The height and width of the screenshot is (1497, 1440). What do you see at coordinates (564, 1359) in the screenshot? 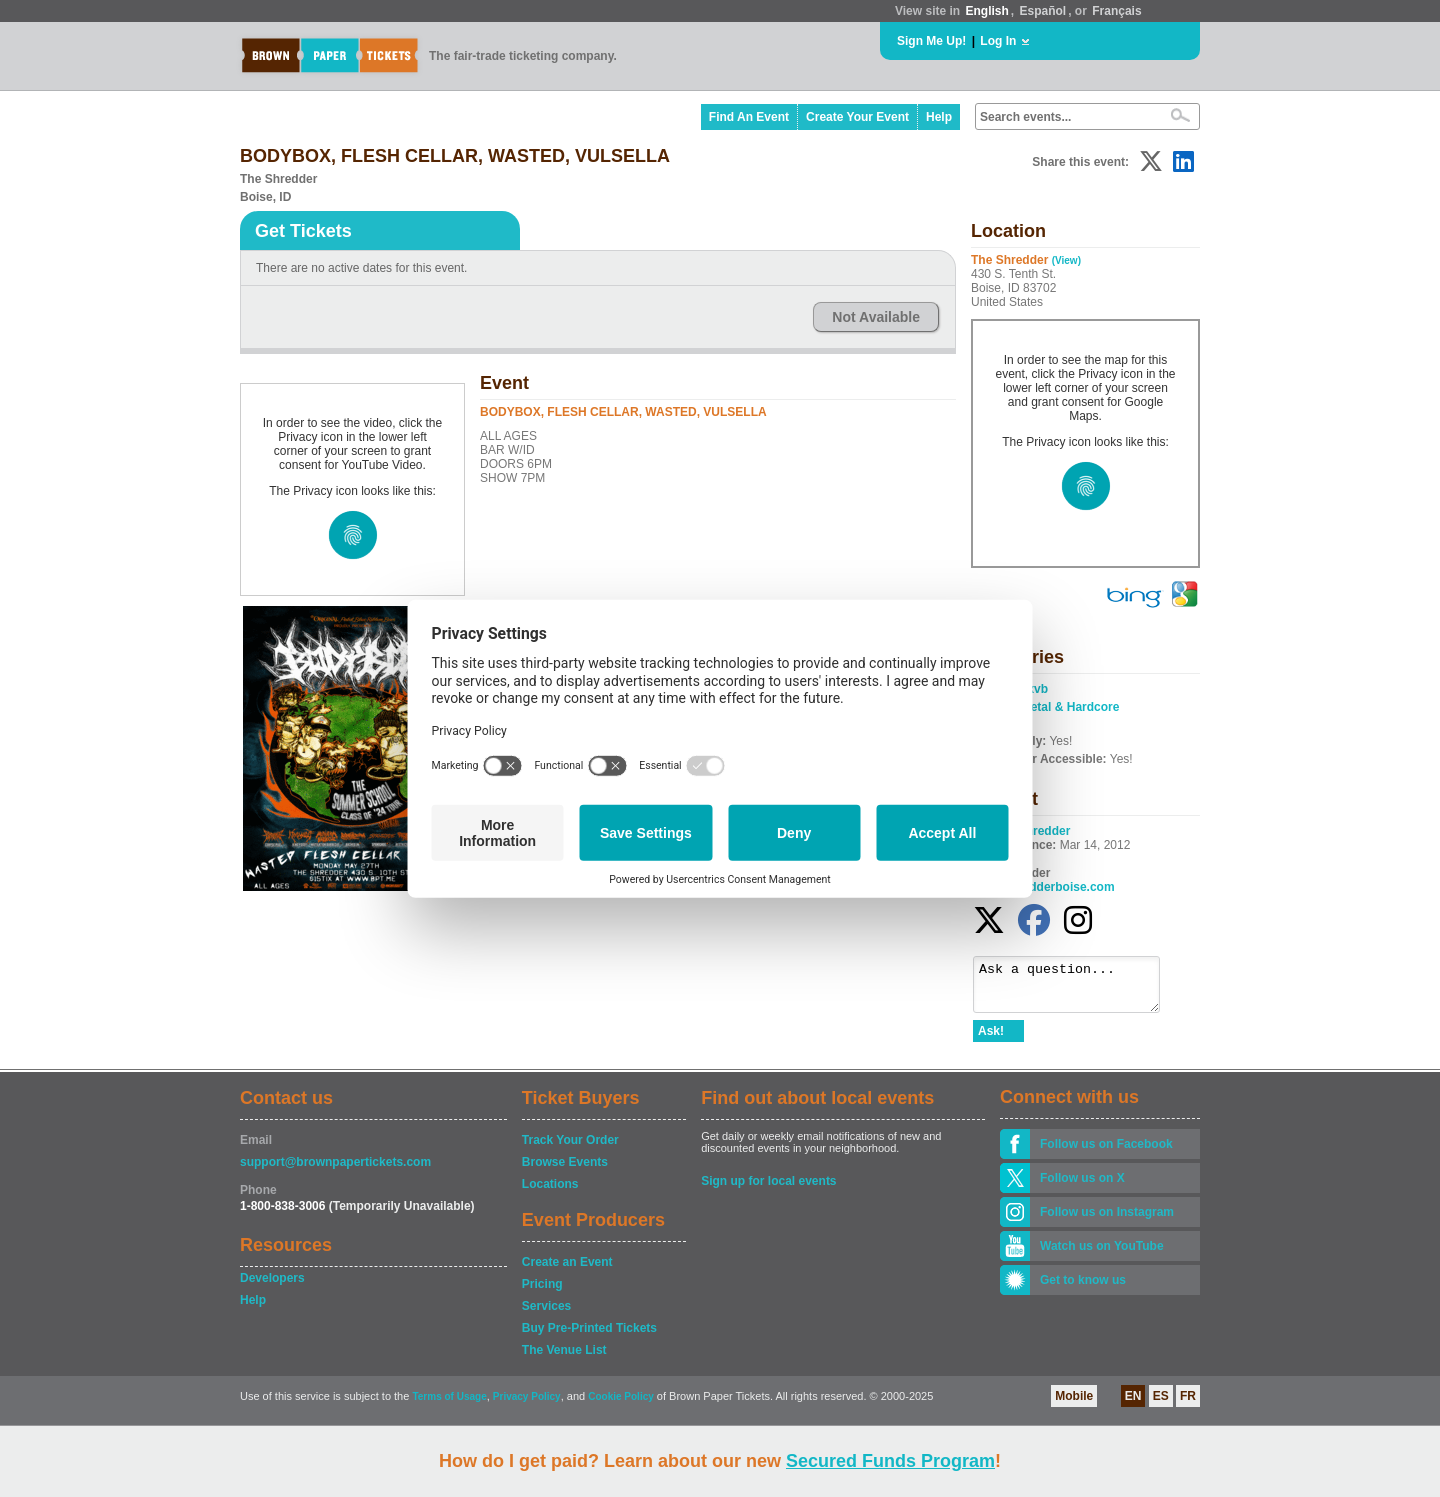
I see `The Venue List` at bounding box center [564, 1359].